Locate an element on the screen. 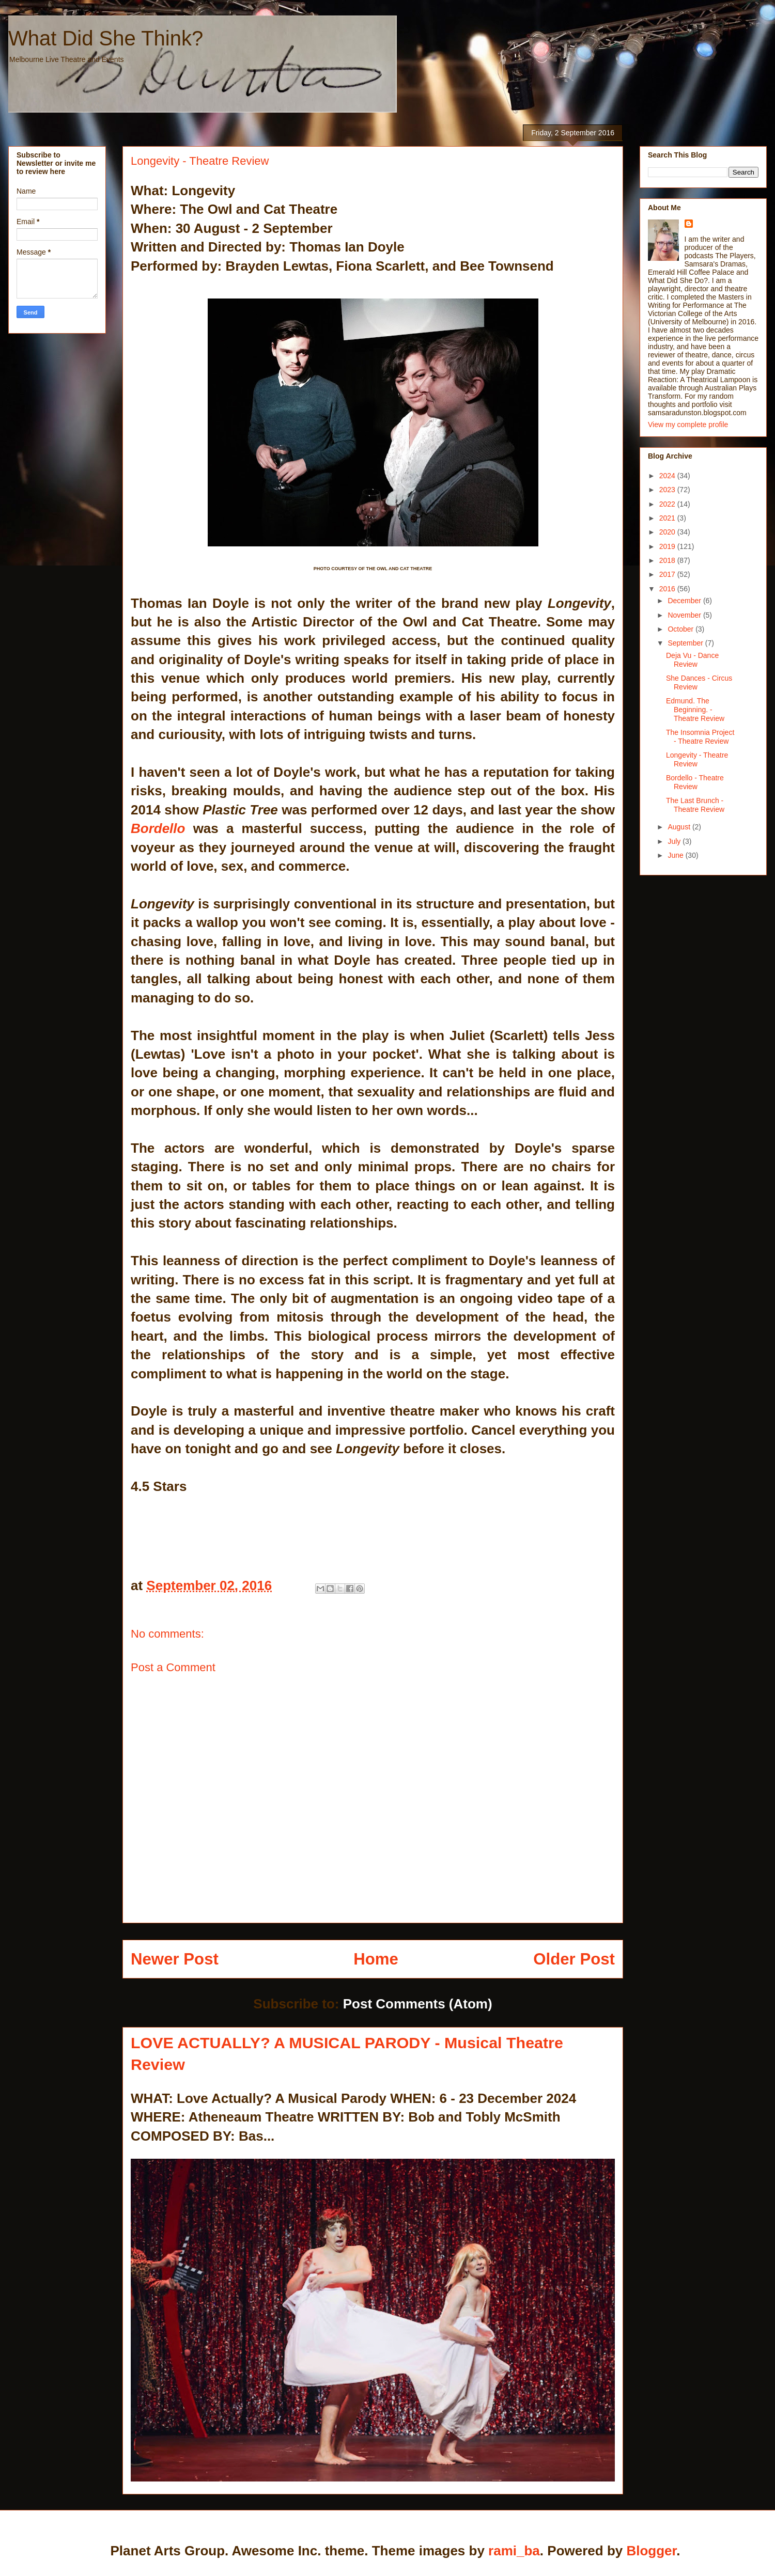 This screenshot has height=2576, width=775. Bordello - Theatre Review is located at coordinates (695, 782).